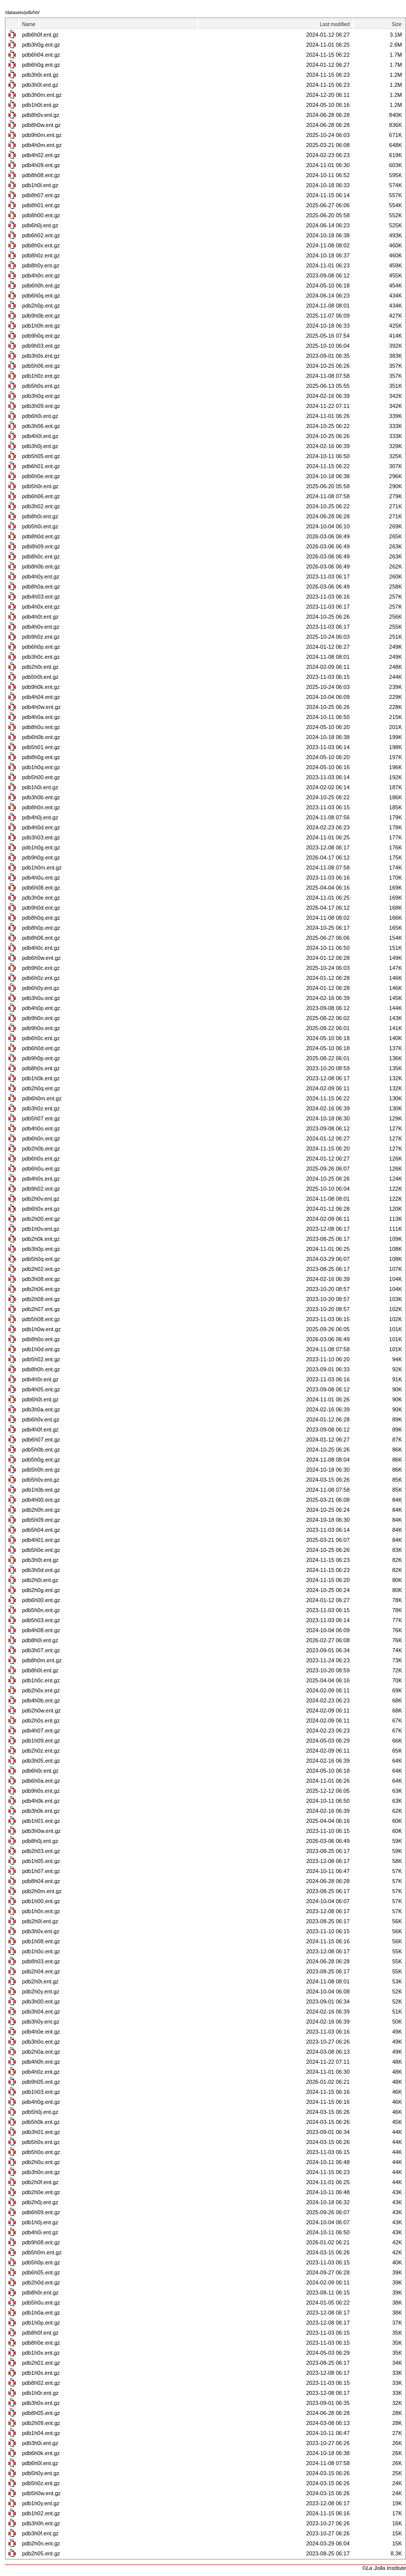  I want to click on pdb3h0g.ent.gz, so click(41, 45).